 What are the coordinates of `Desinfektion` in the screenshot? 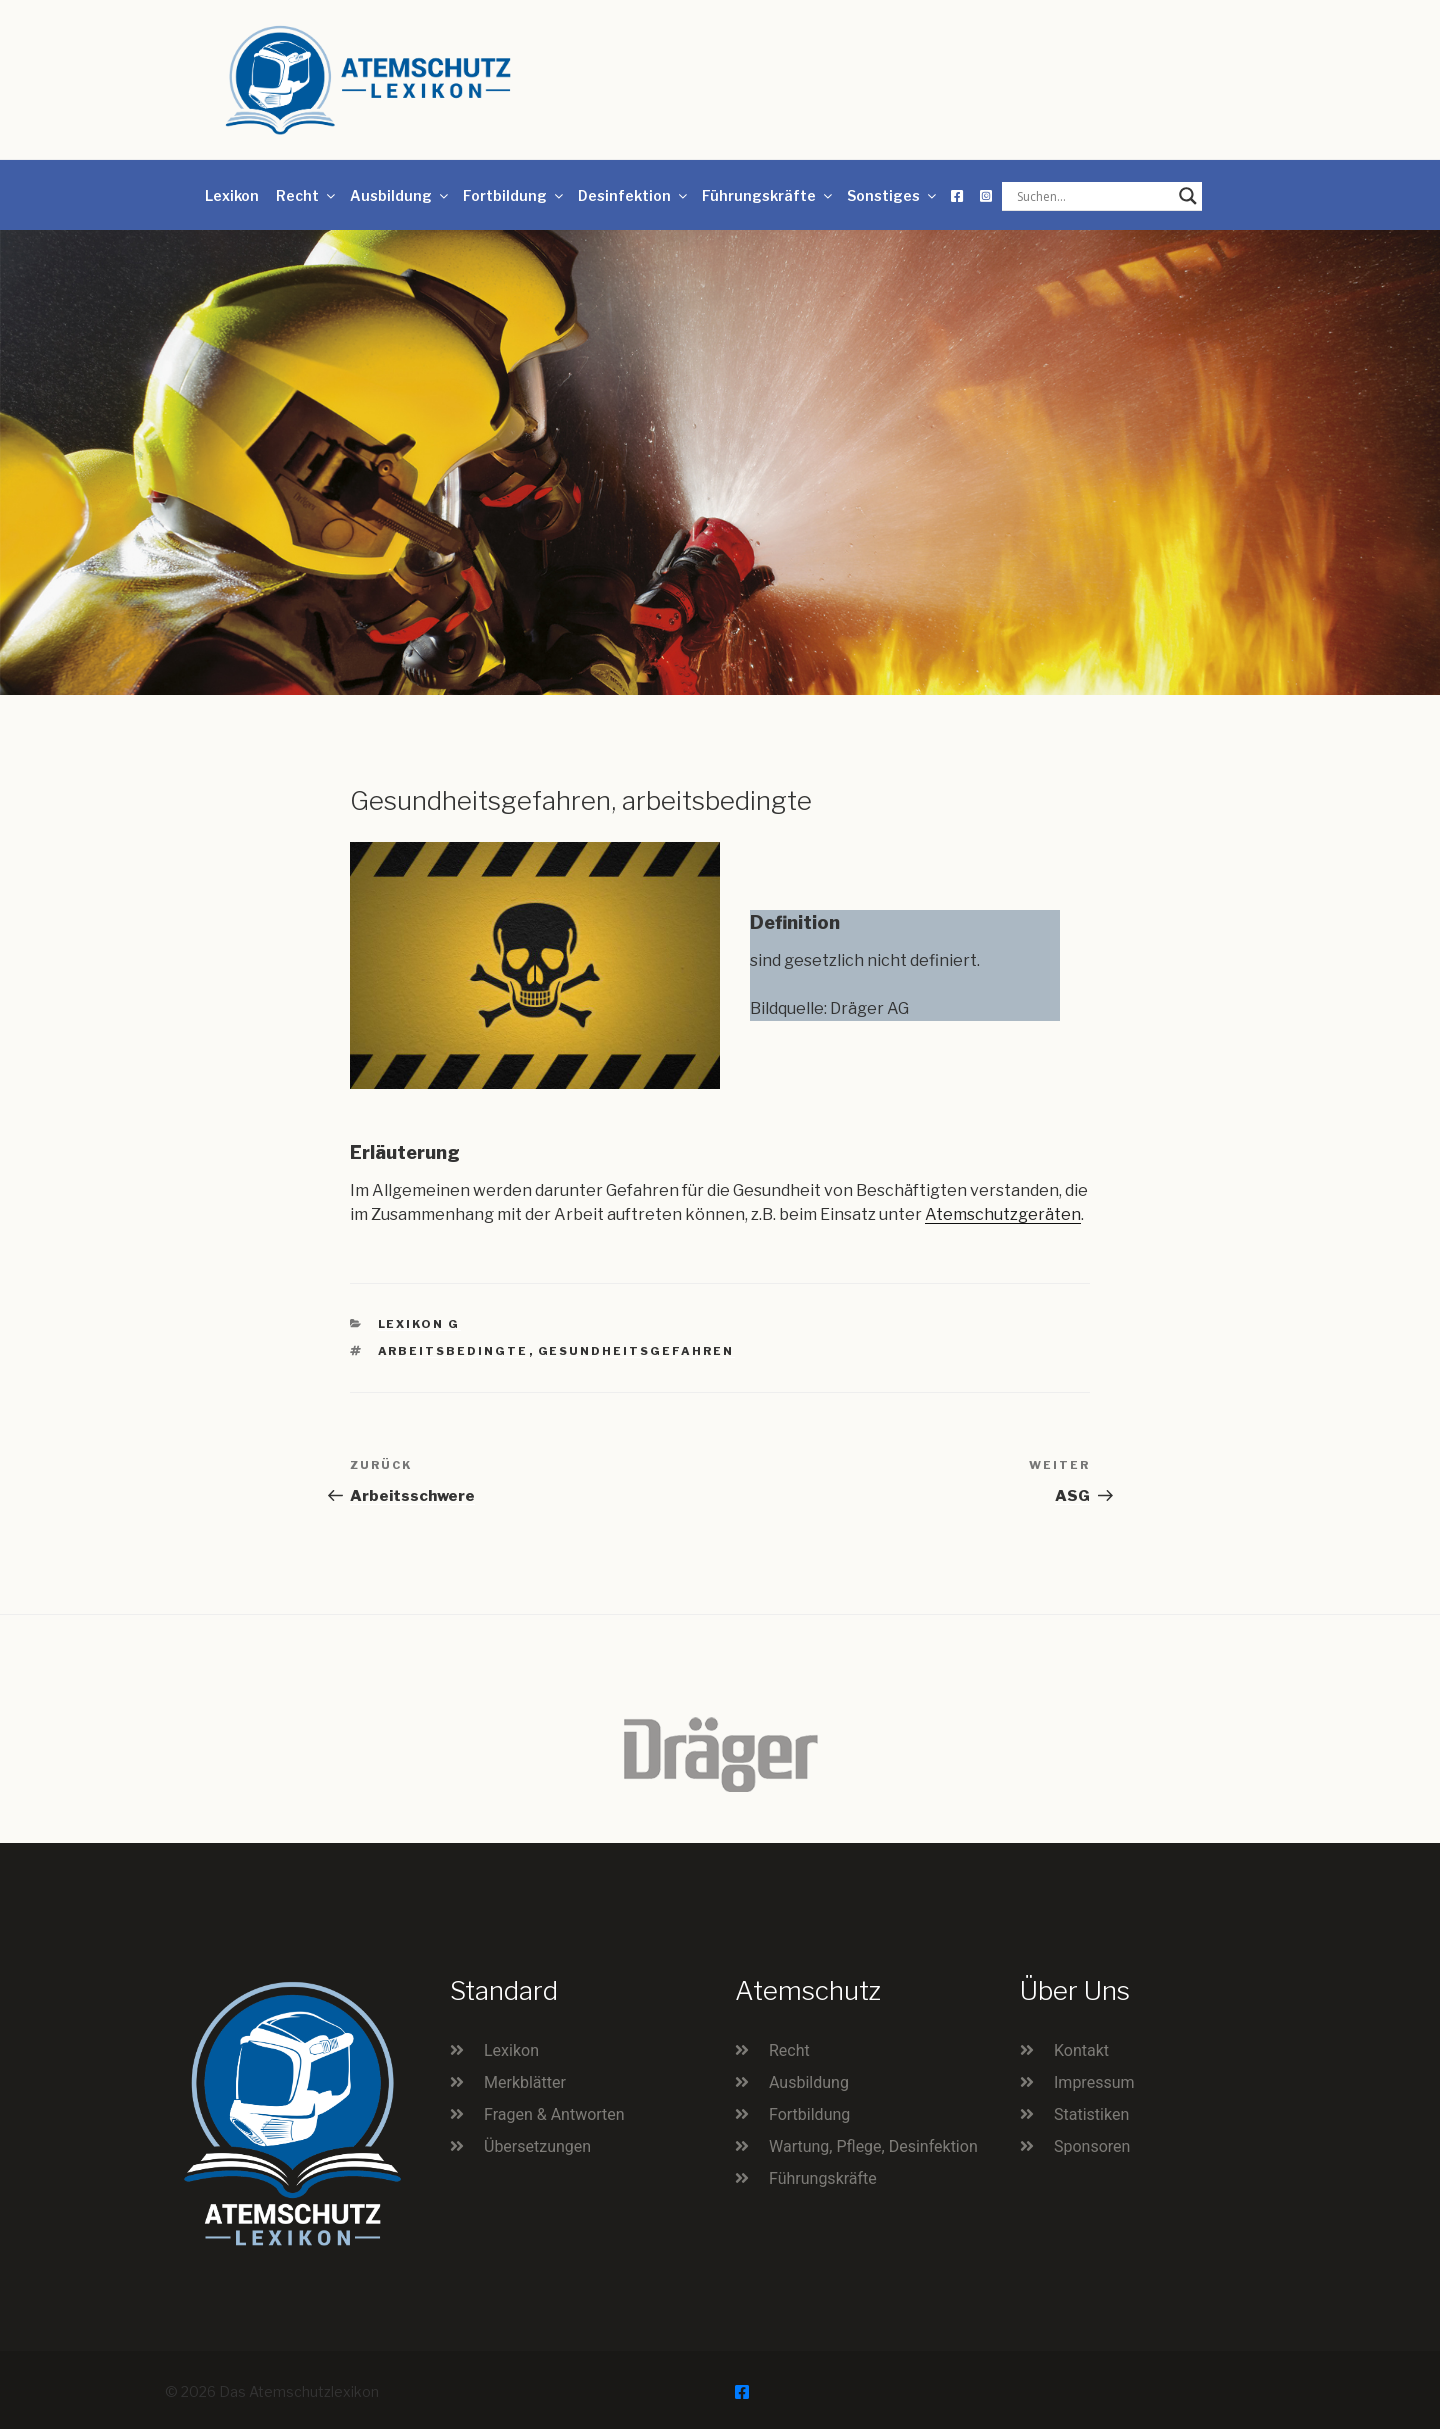 It's located at (634, 195).